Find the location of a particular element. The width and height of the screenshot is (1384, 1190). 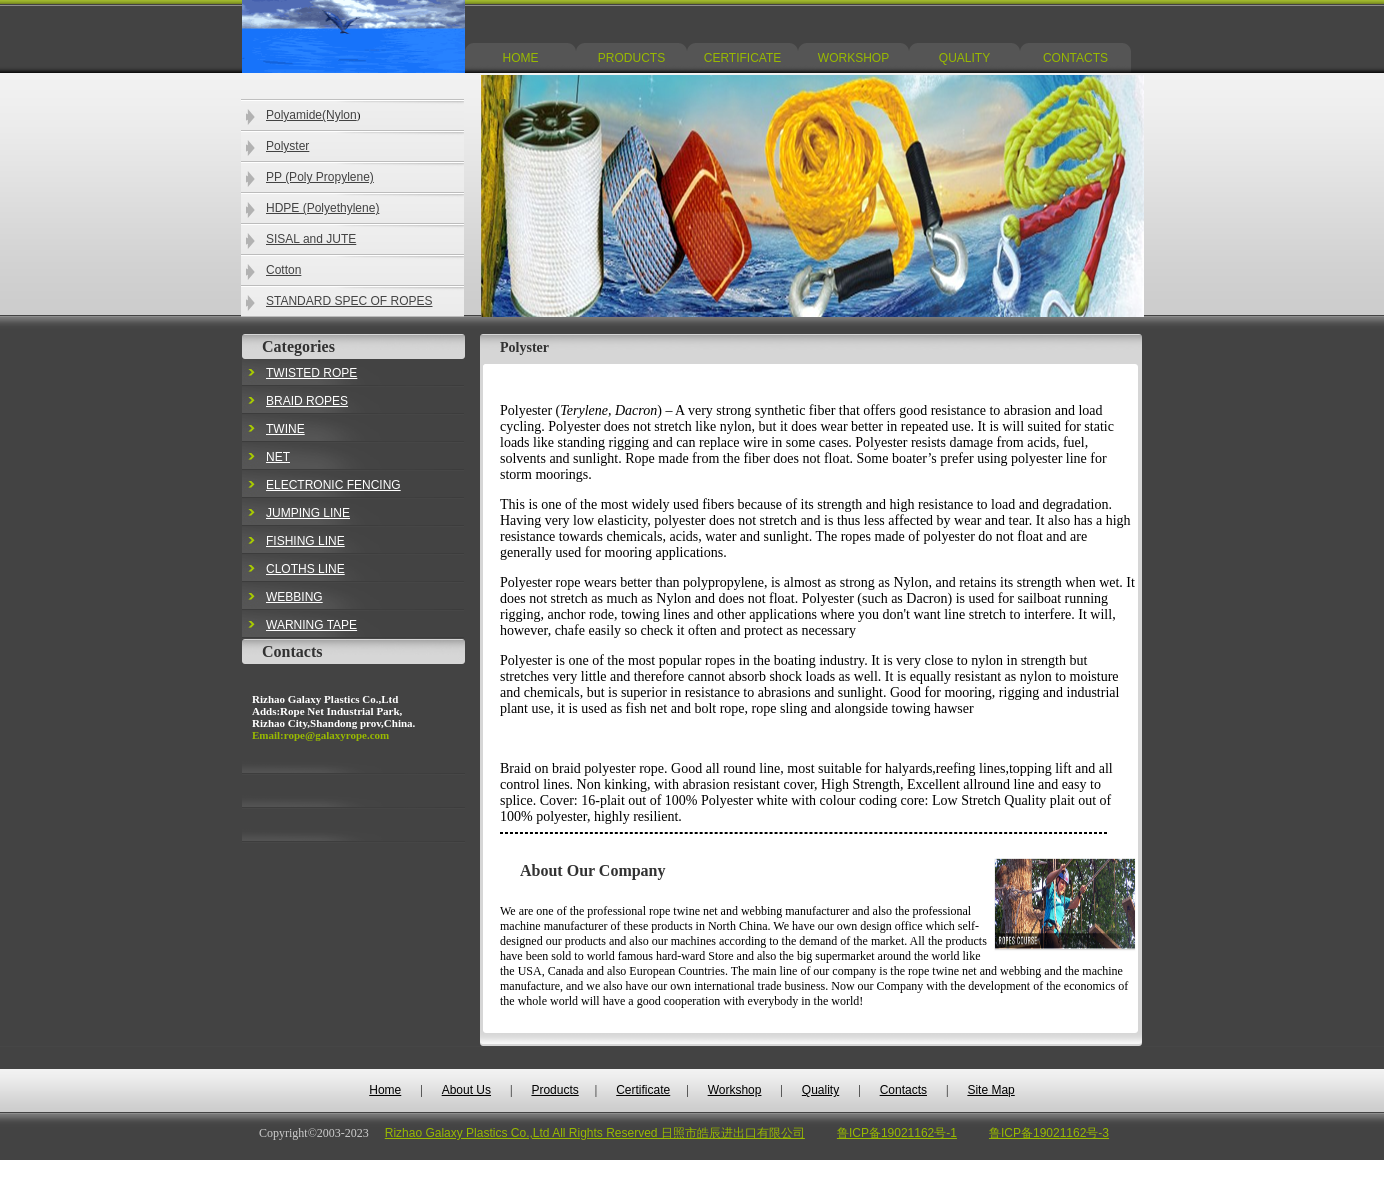

NET is located at coordinates (278, 457).